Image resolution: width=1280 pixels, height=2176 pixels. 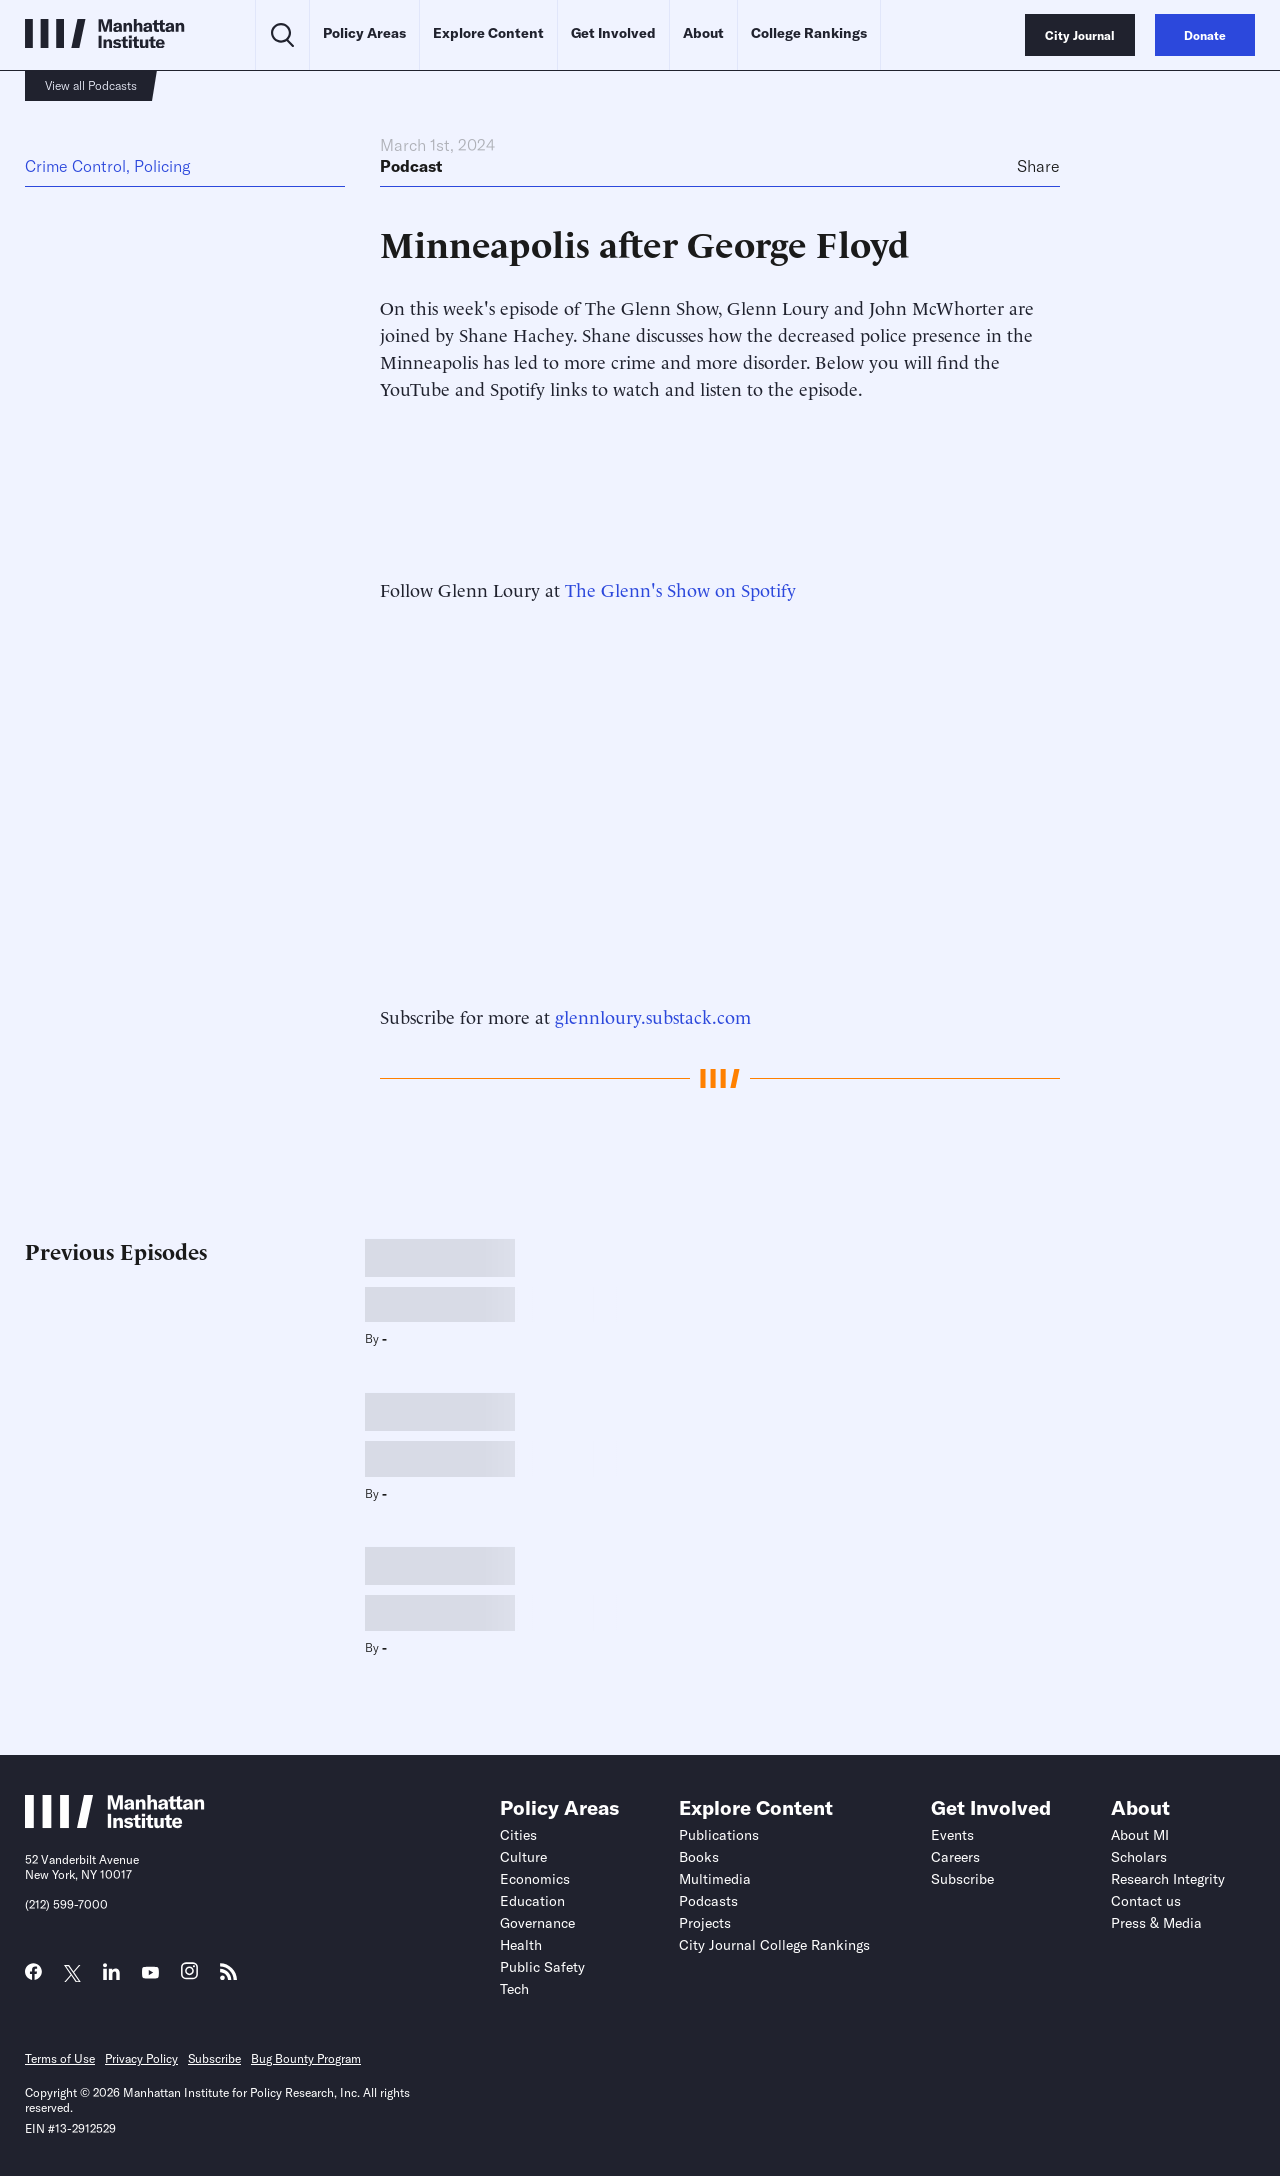 What do you see at coordinates (91, 85) in the screenshot?
I see `View all Podcasts` at bounding box center [91, 85].